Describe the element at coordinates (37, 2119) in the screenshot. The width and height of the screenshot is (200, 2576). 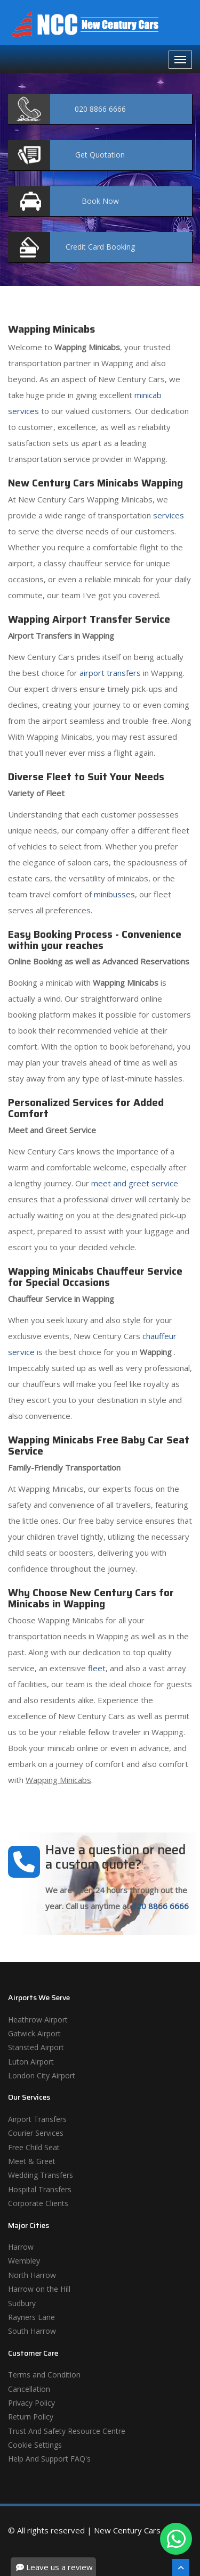
I see `Airport Transfers` at that location.